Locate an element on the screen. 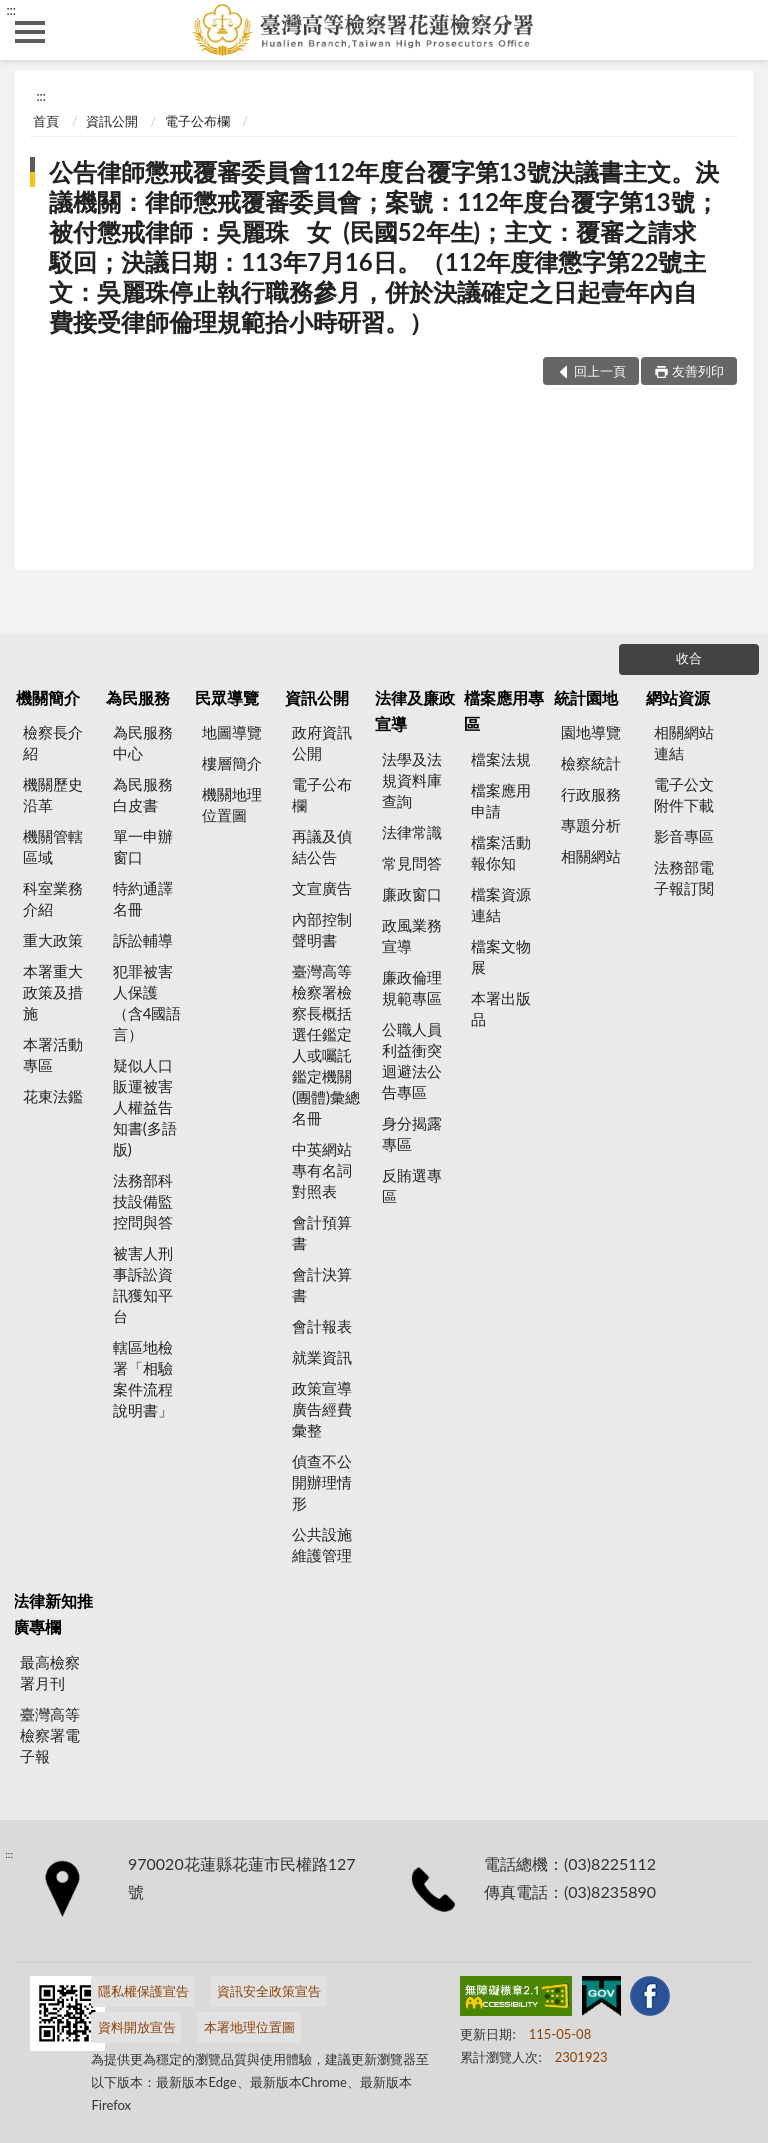 Image resolution: width=768 pixels, height=2143 pixels. 犯罪被害人保護（含4國語言） is located at coordinates (147, 1002).